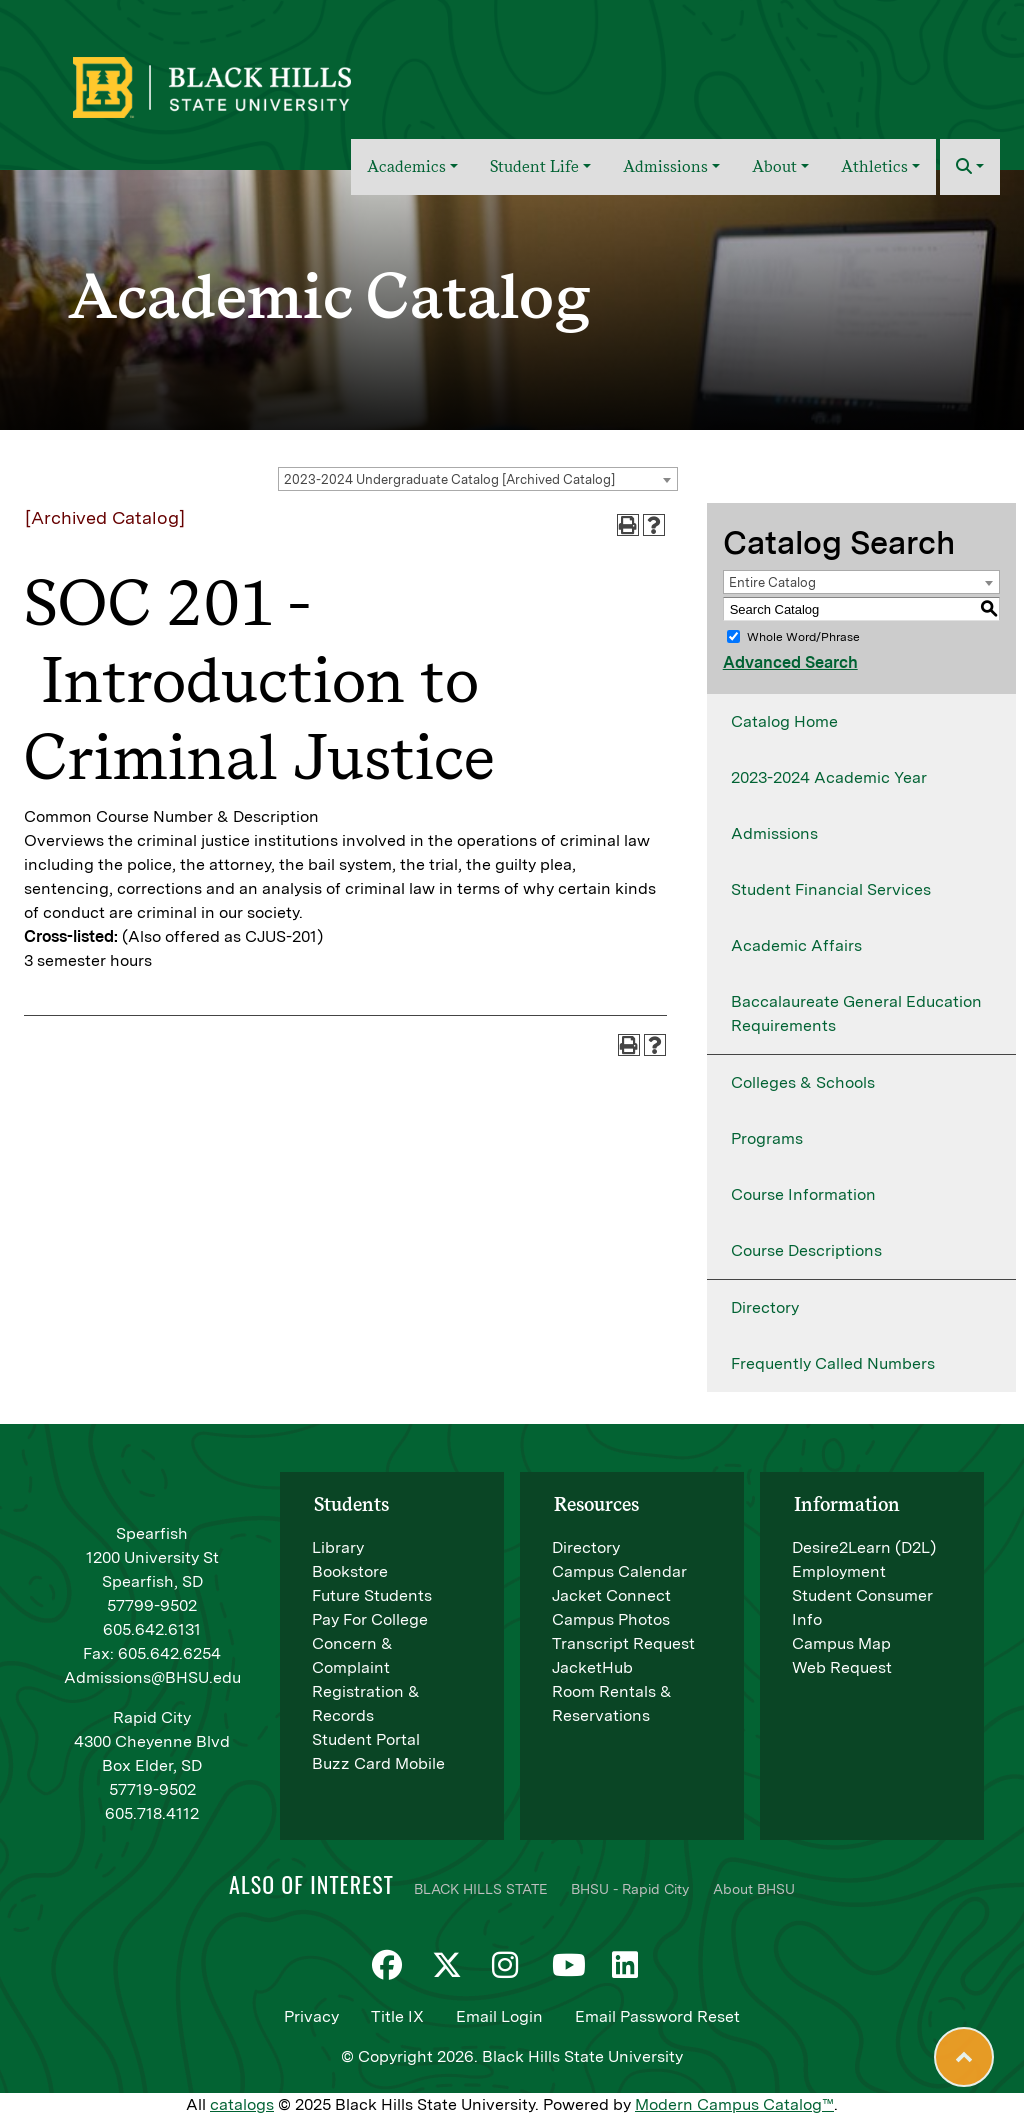  I want to click on Admissions, so click(774, 833).